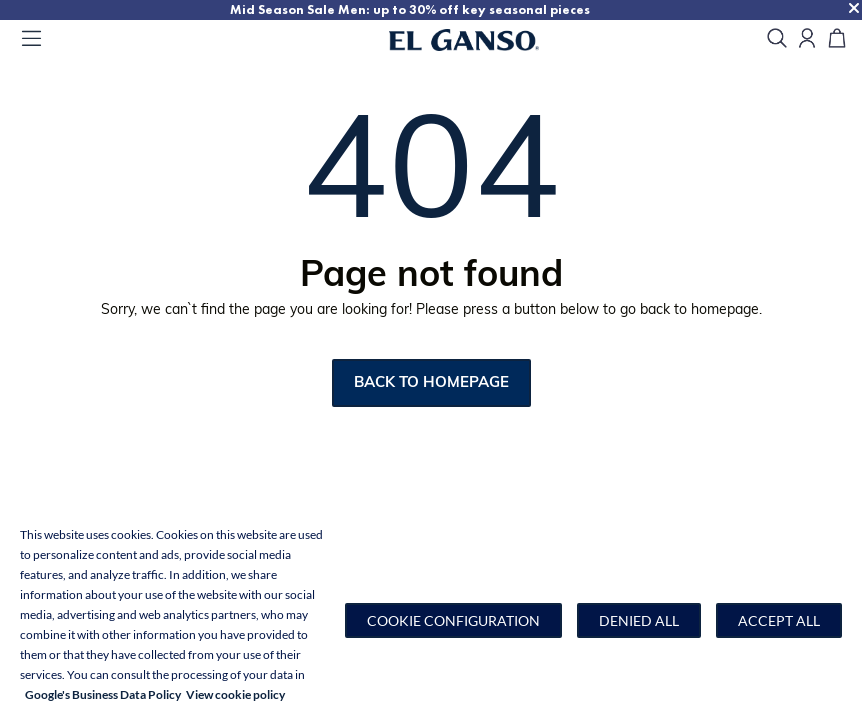  What do you see at coordinates (431, 383) in the screenshot?
I see `Back to homepage` at bounding box center [431, 383].